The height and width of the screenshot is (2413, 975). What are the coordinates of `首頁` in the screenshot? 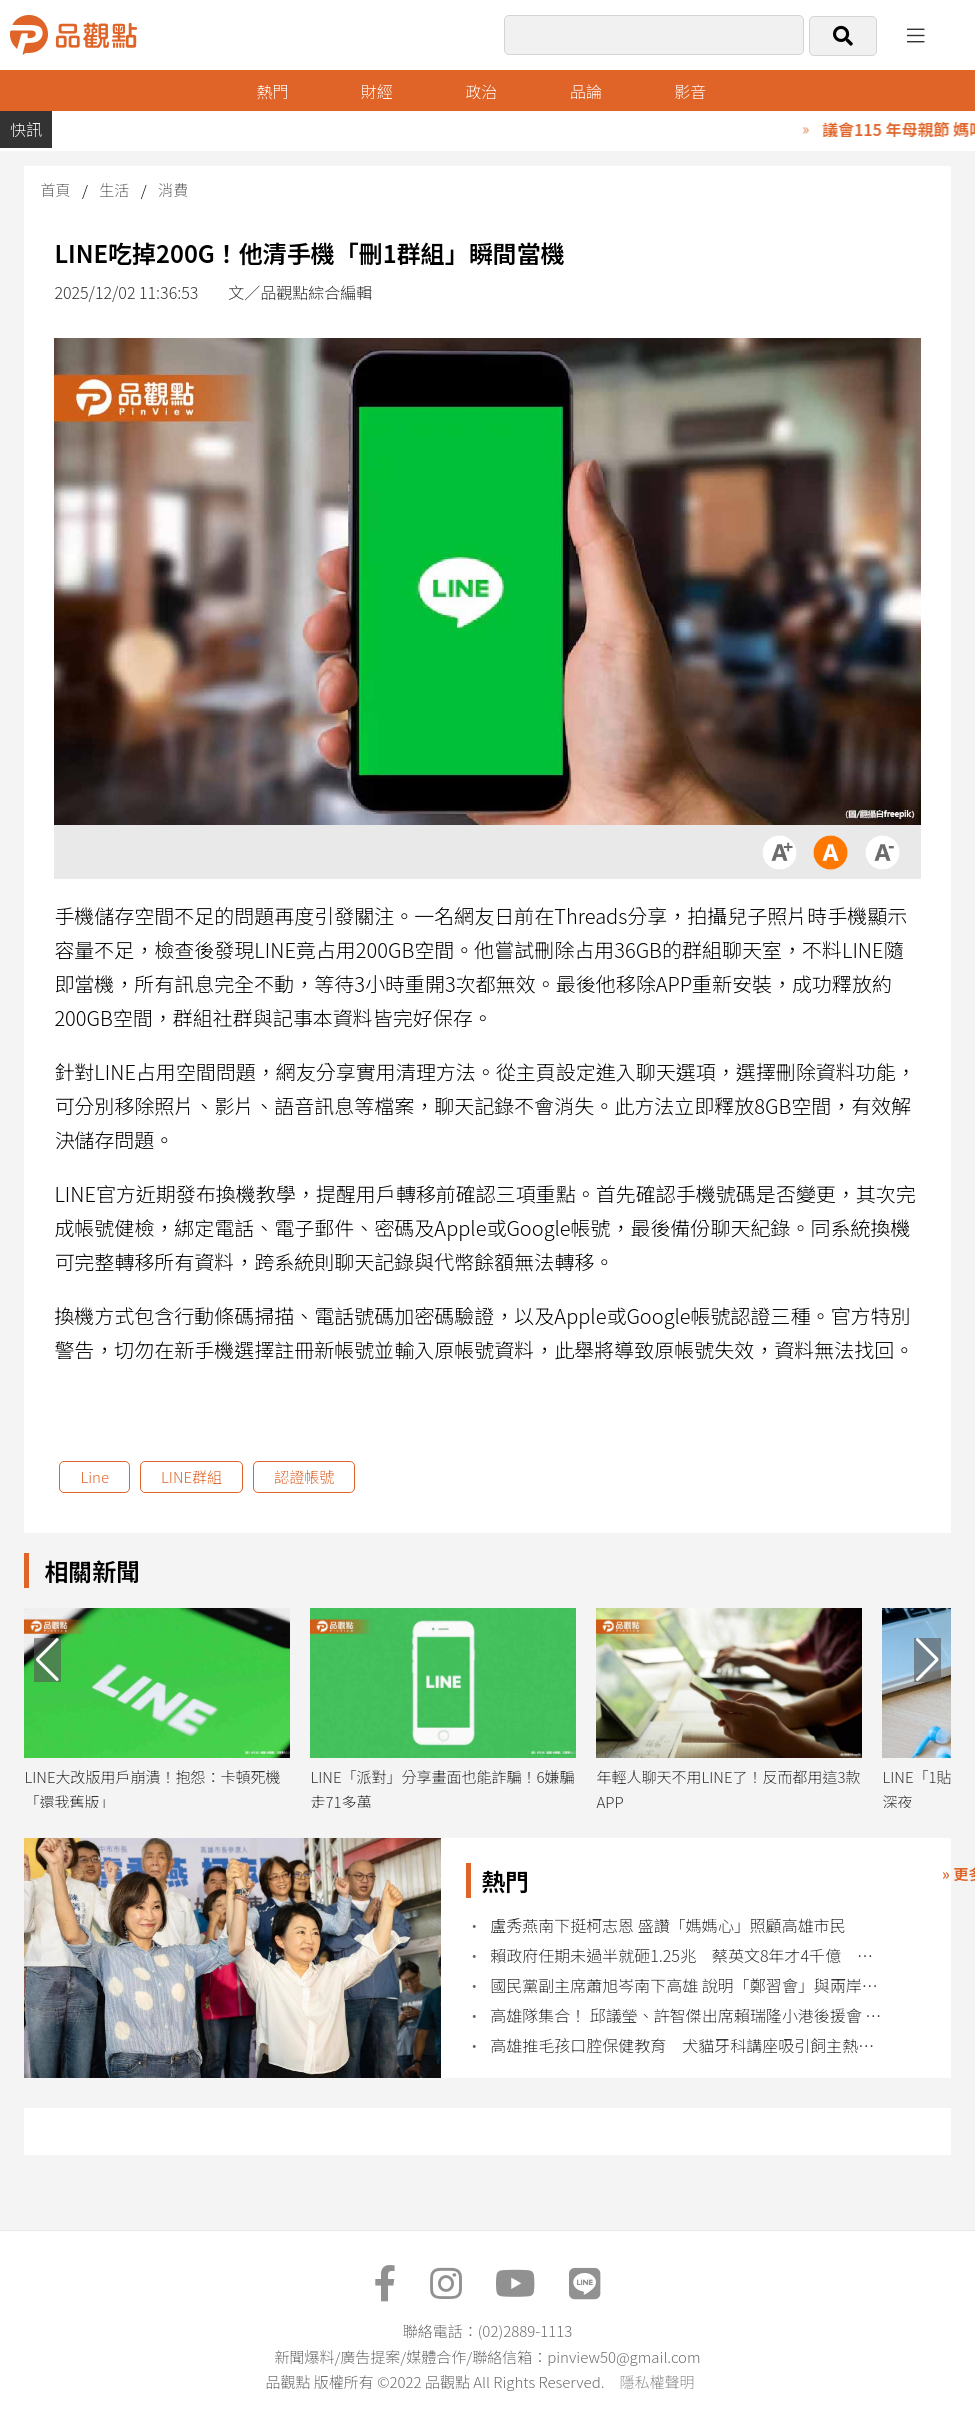 It's located at (55, 189).